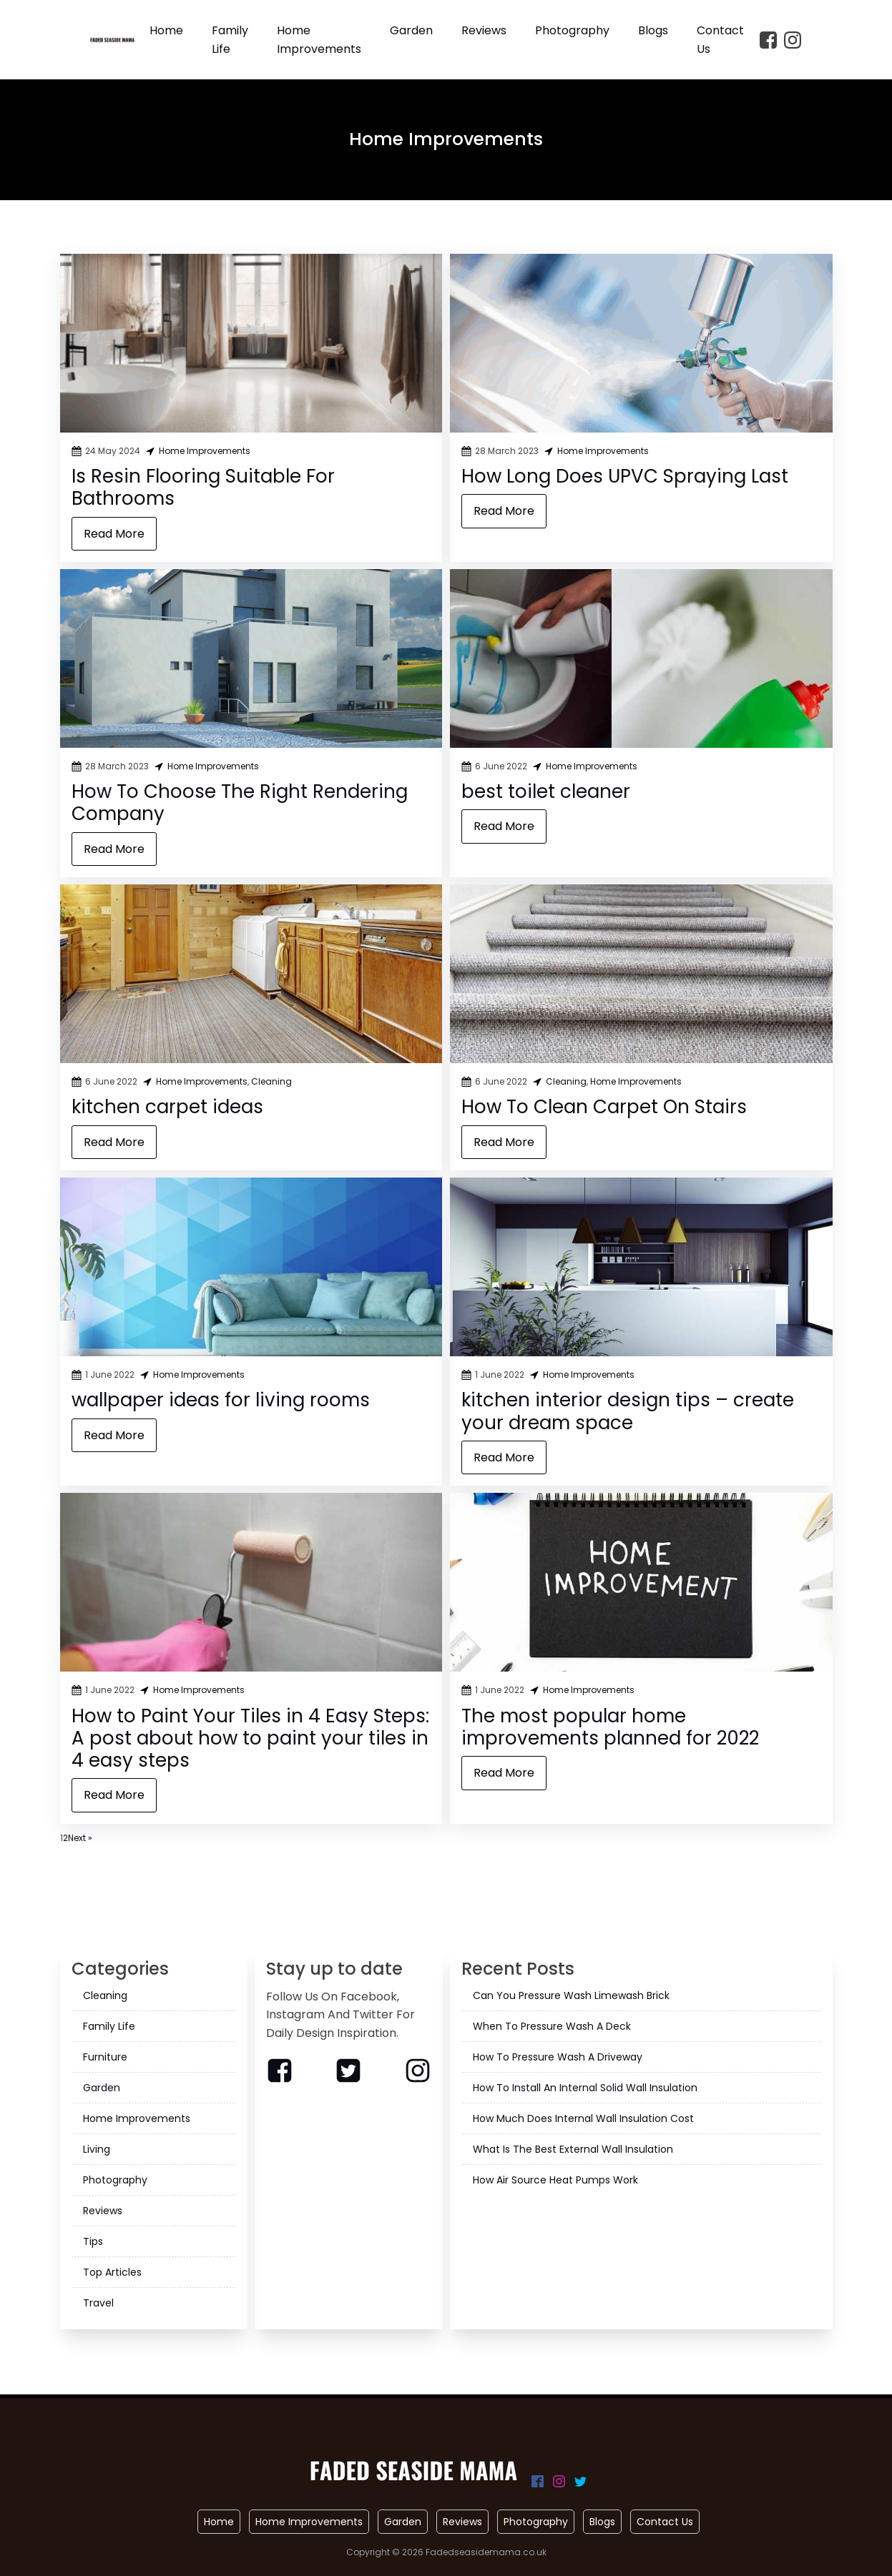 The image size is (892, 2576). What do you see at coordinates (166, 30) in the screenshot?
I see `Home` at bounding box center [166, 30].